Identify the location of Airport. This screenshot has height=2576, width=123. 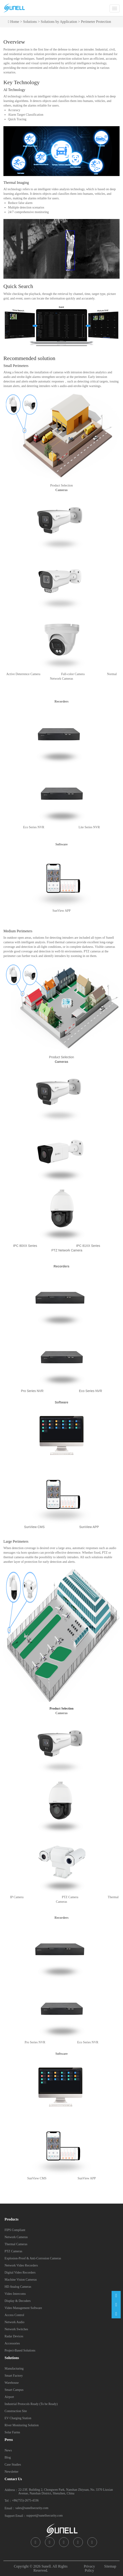
(9, 2397).